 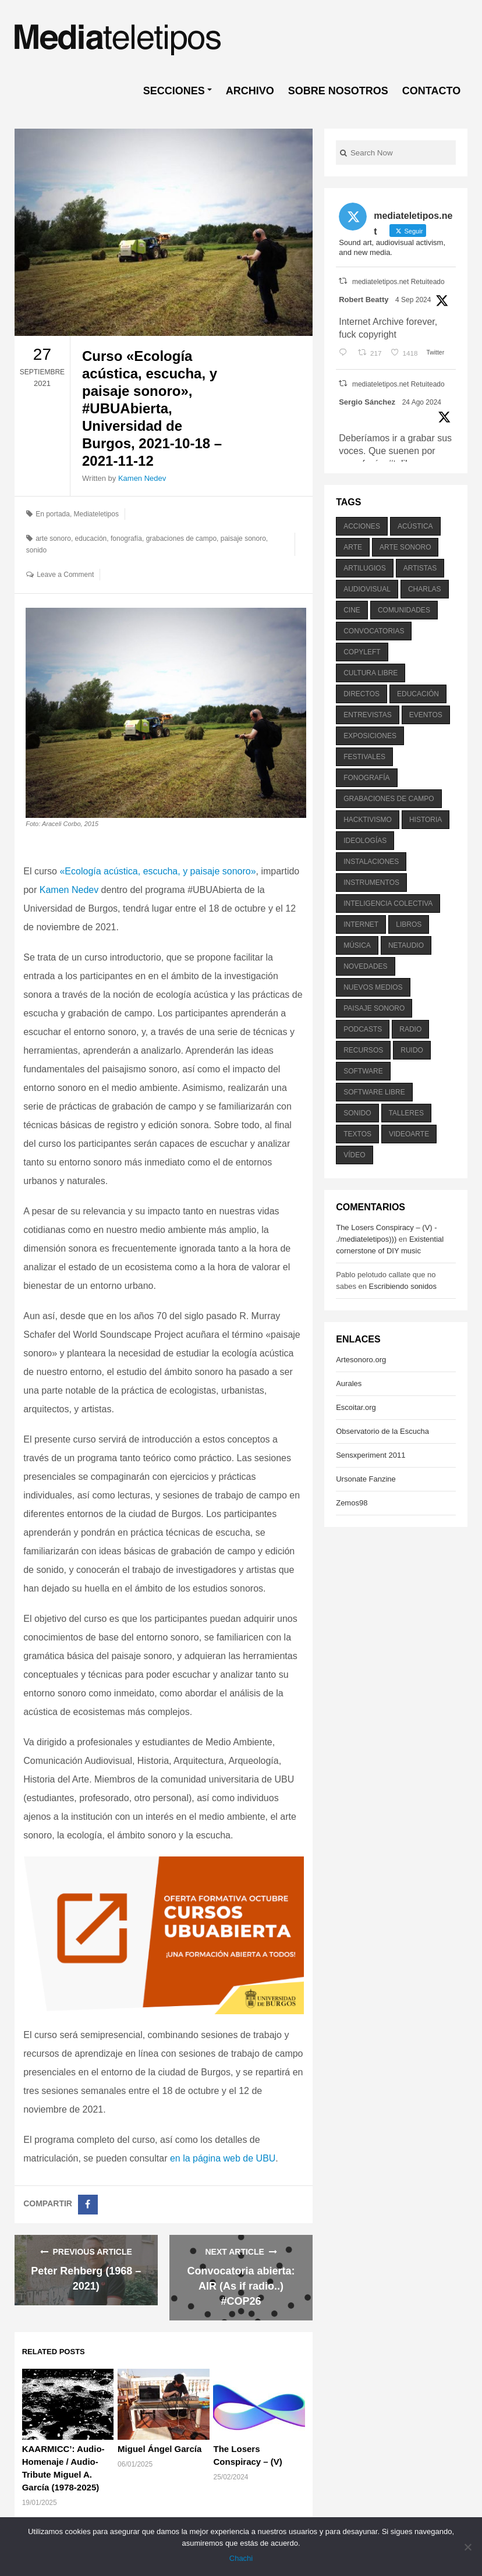 What do you see at coordinates (362, 1029) in the screenshot?
I see `podcasts [podcasts (213 elementos)]` at bounding box center [362, 1029].